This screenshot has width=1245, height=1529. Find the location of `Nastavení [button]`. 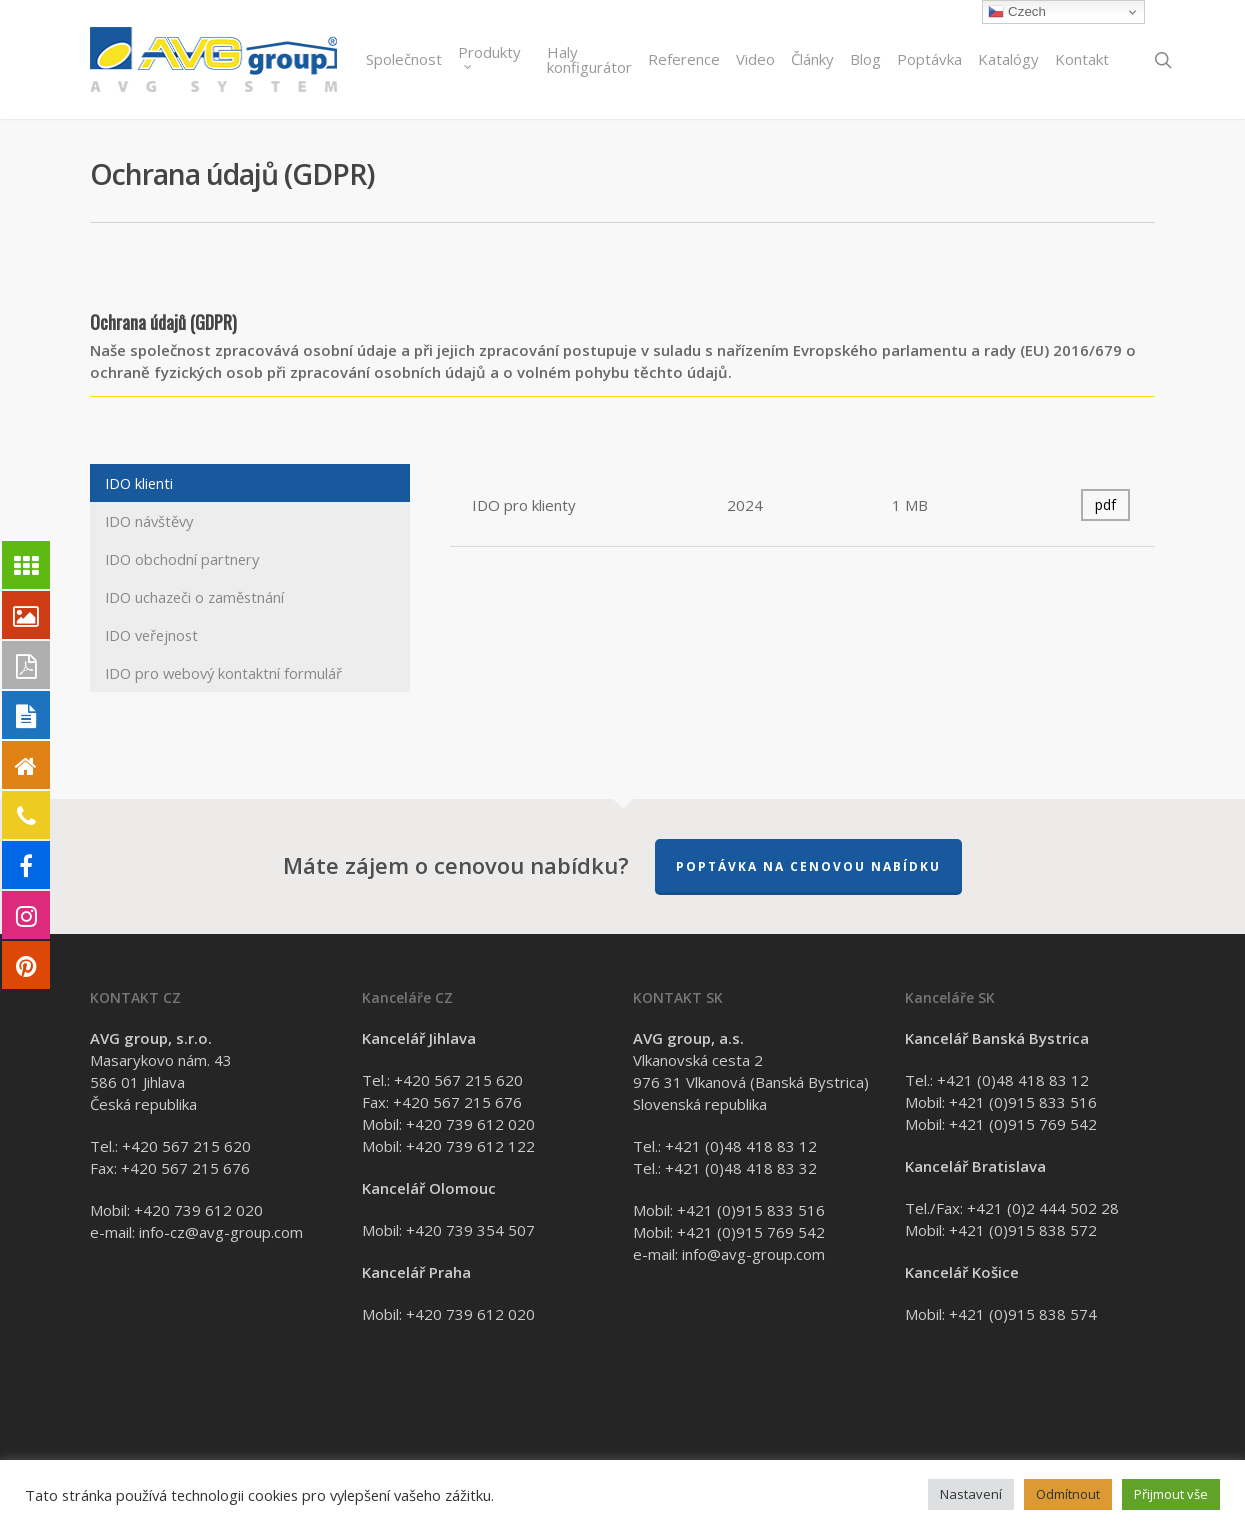

Nastavení [button] is located at coordinates (971, 1494).